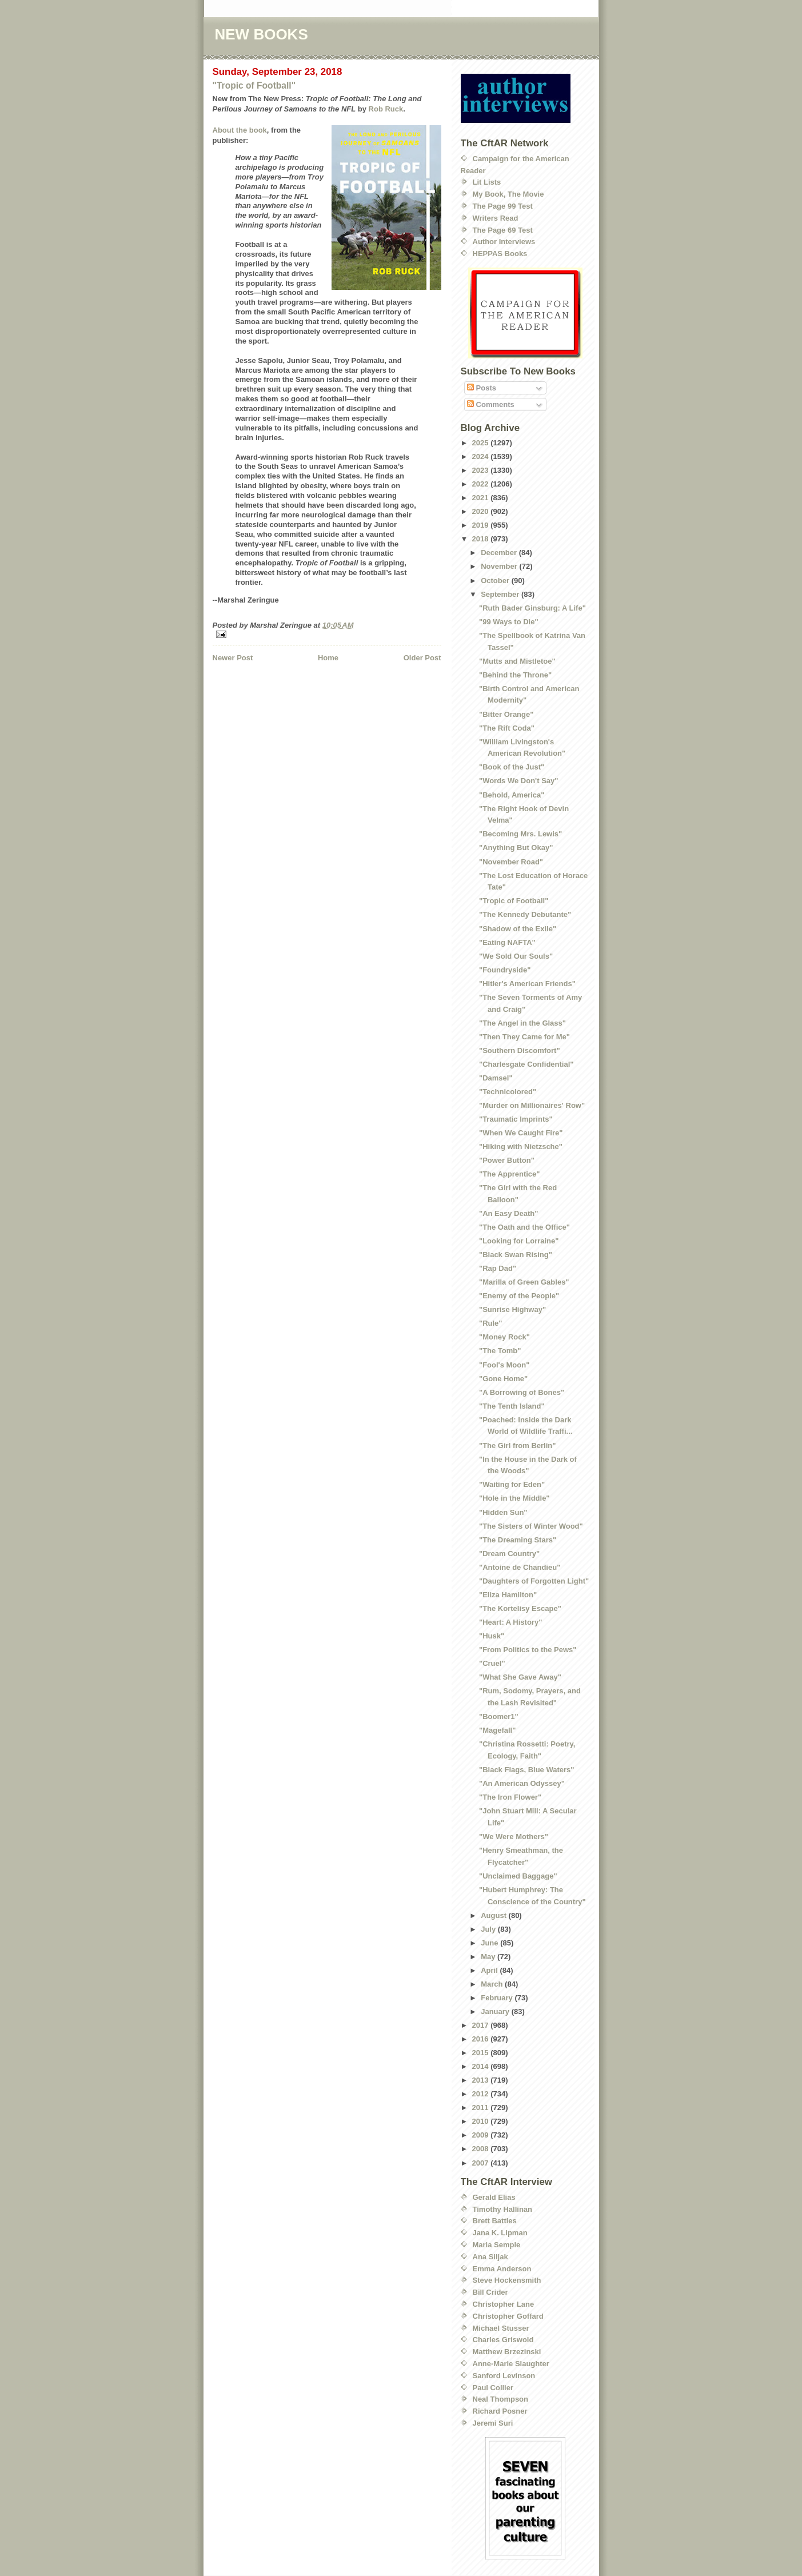 This screenshot has height=2576, width=802. Describe the element at coordinates (522, 1783) in the screenshot. I see `"An American Odyssey"` at that location.